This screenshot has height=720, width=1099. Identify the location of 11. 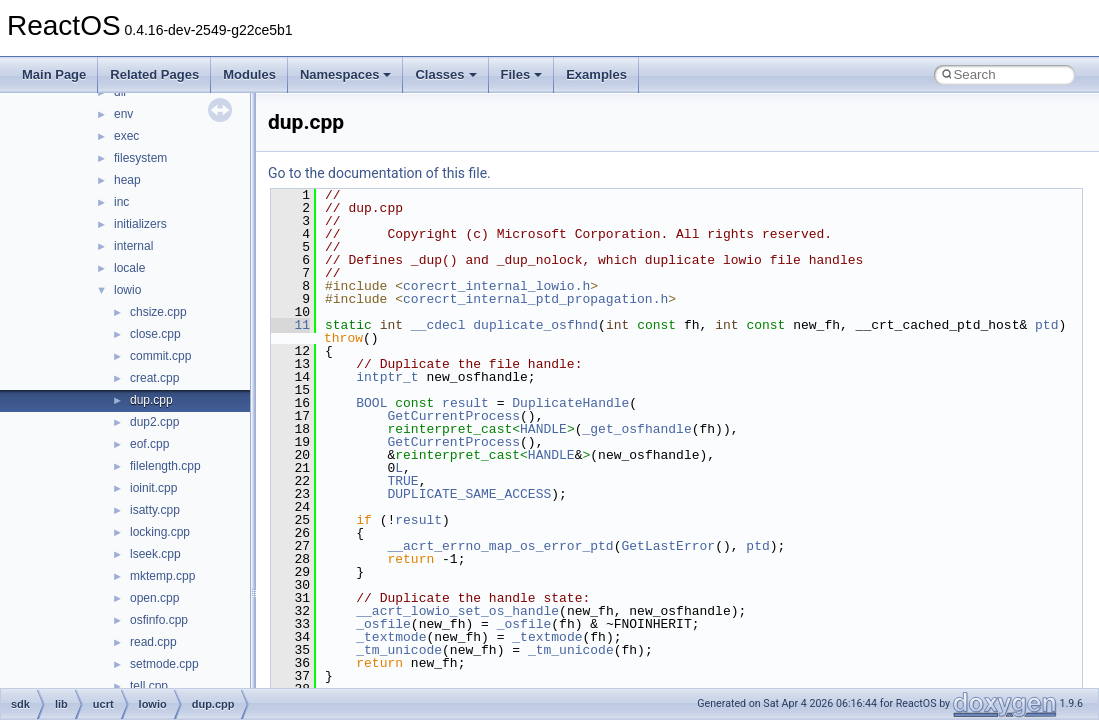
(290, 325).